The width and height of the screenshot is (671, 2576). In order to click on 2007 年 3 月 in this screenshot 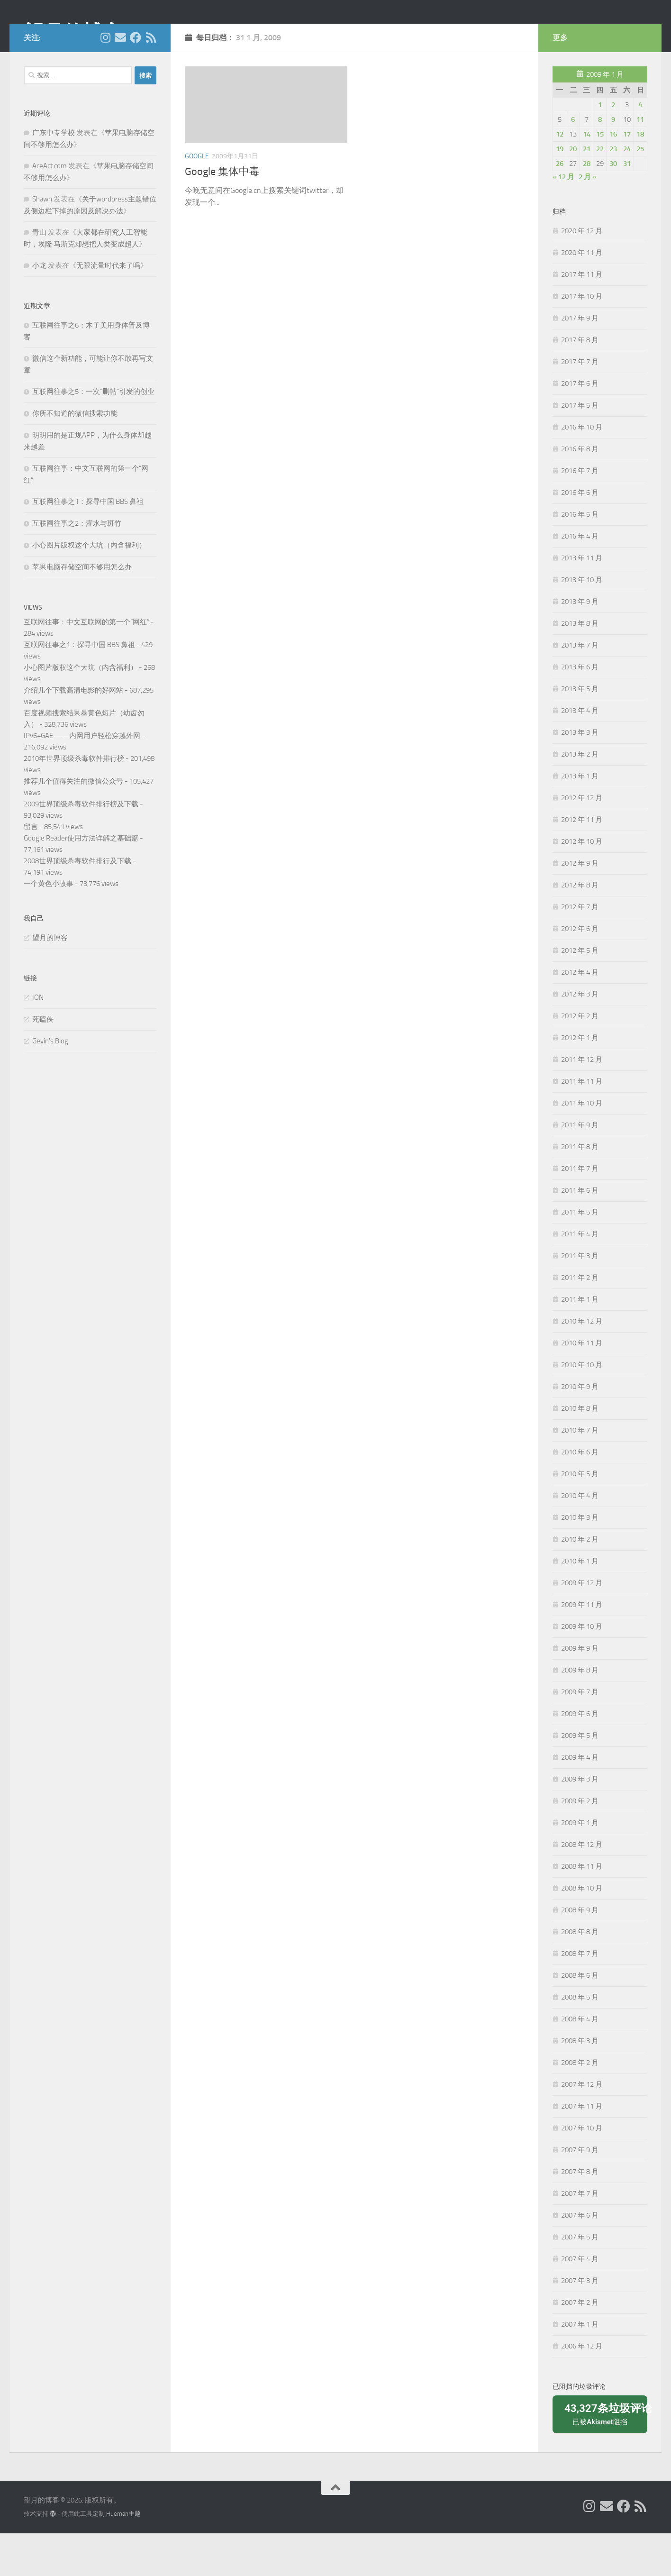, I will do `click(579, 2323)`.